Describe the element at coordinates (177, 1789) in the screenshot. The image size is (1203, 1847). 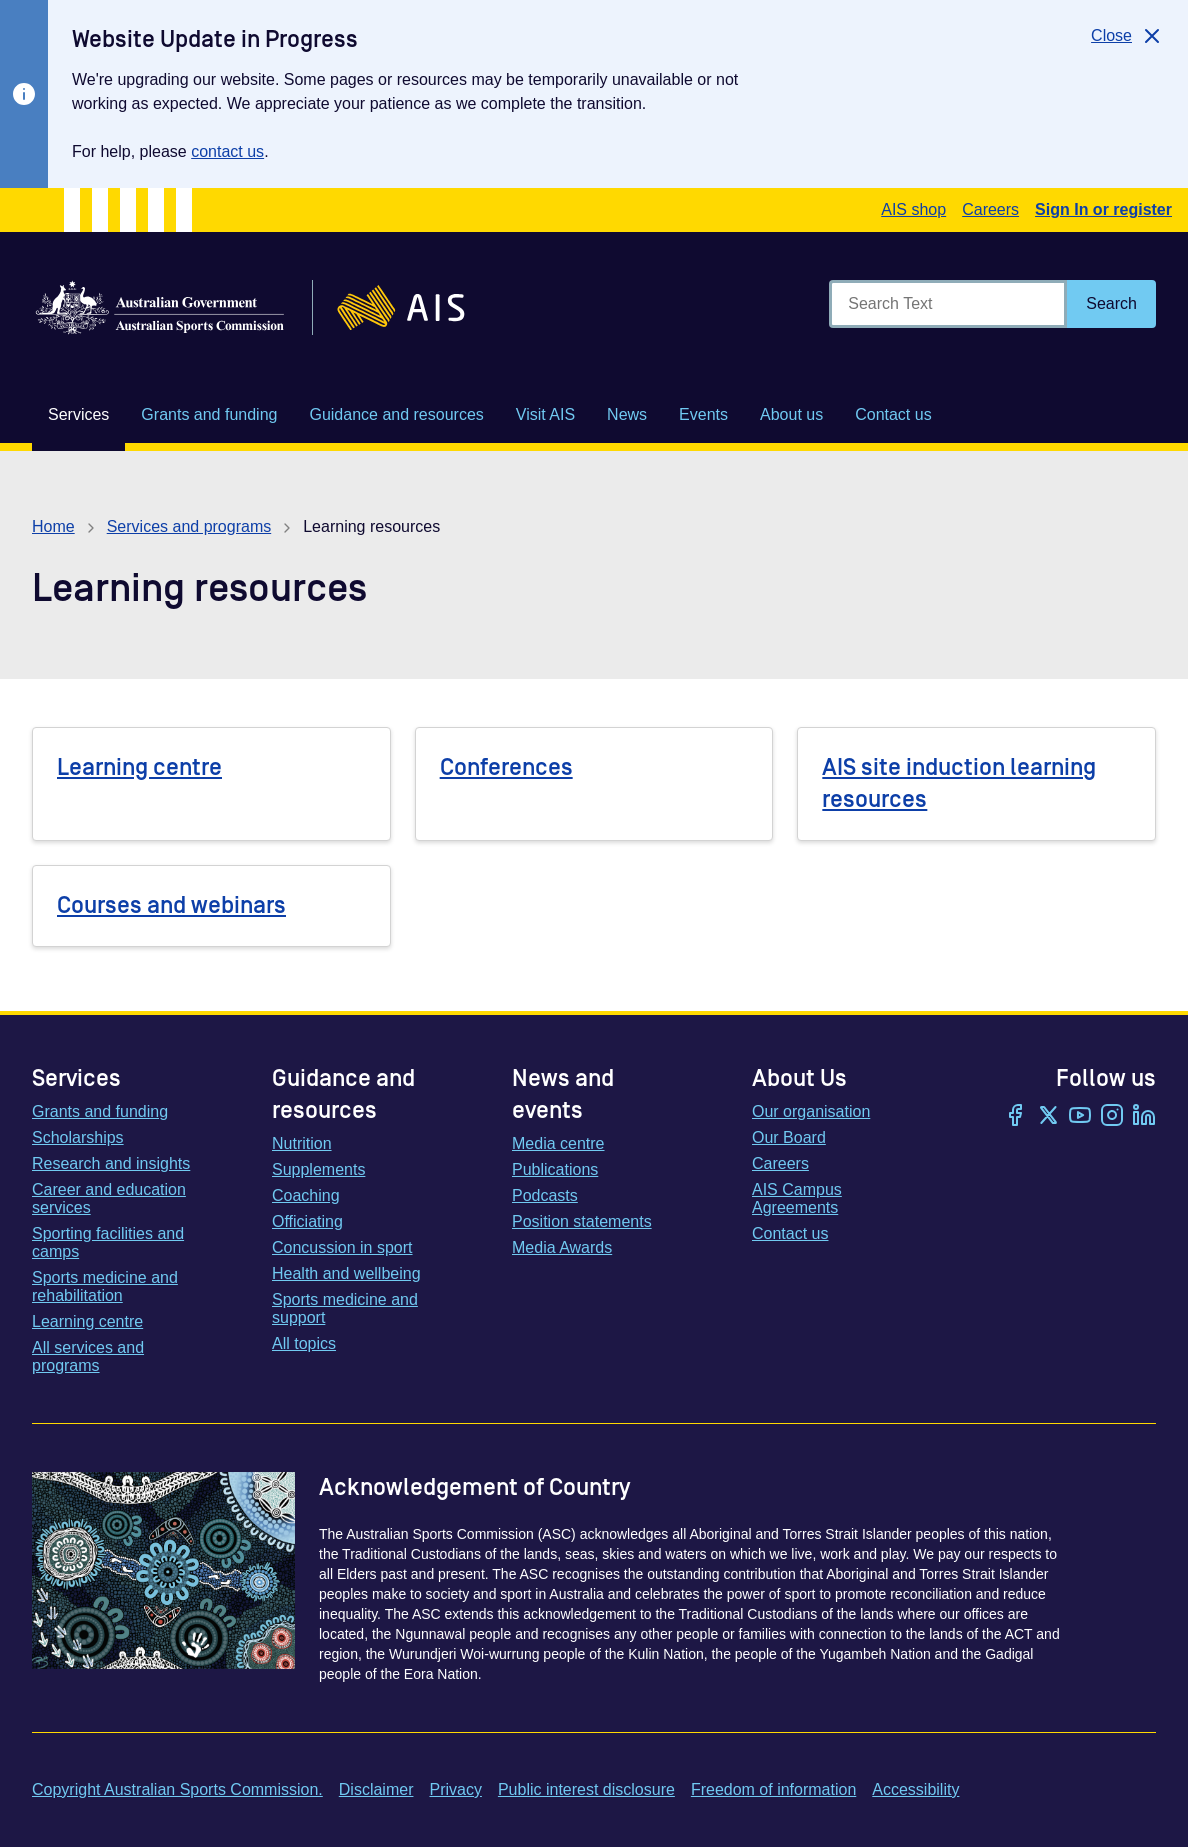
I see `Copyright Australian Sports Commission.` at that location.